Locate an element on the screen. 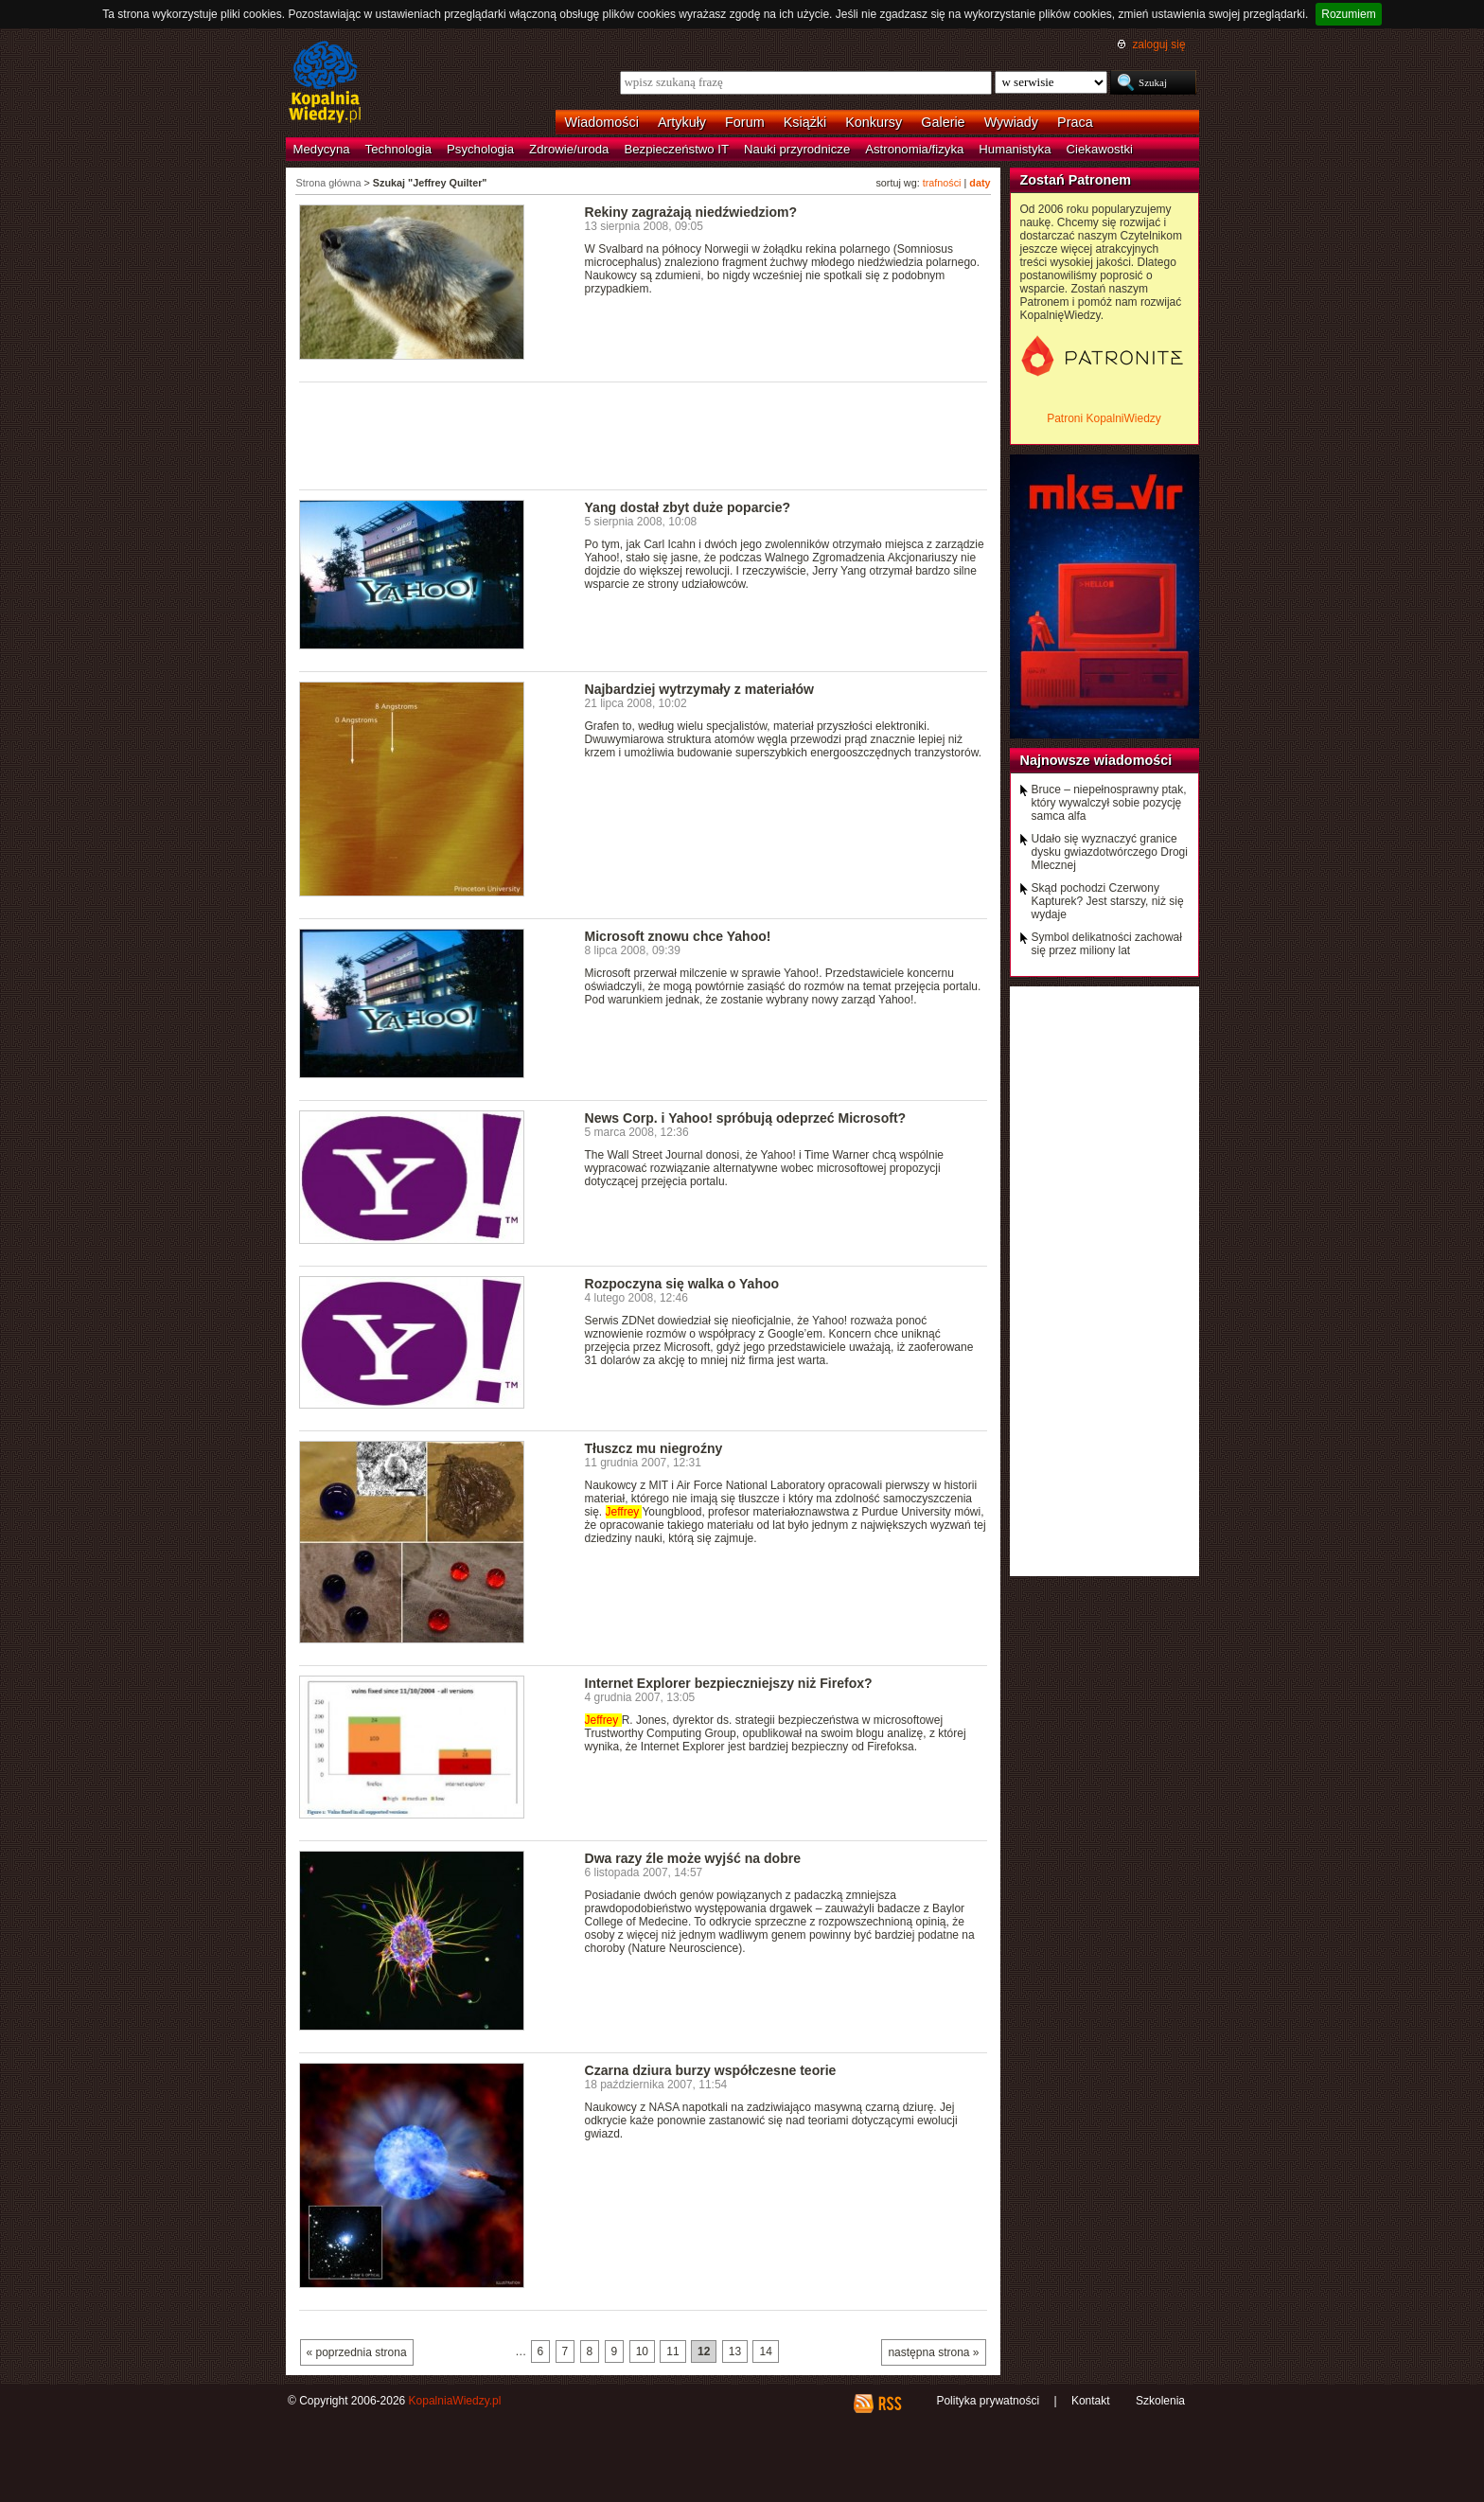  Galerie is located at coordinates (942, 122).